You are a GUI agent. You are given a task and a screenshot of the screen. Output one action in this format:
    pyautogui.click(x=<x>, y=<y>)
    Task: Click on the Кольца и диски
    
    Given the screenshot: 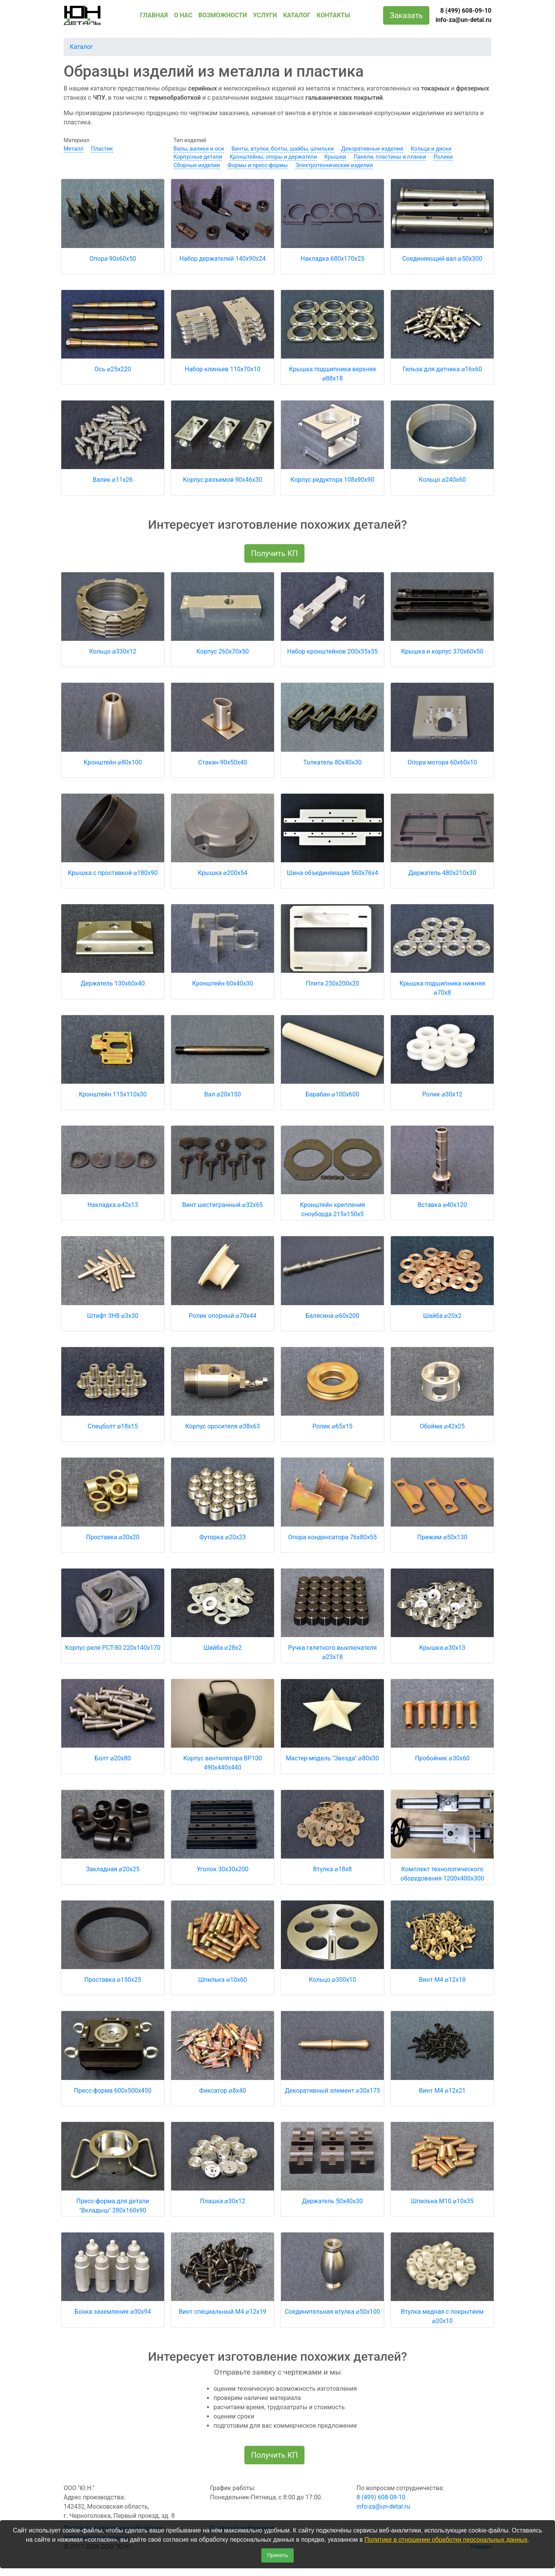 What is the action you would take?
    pyautogui.click(x=431, y=149)
    